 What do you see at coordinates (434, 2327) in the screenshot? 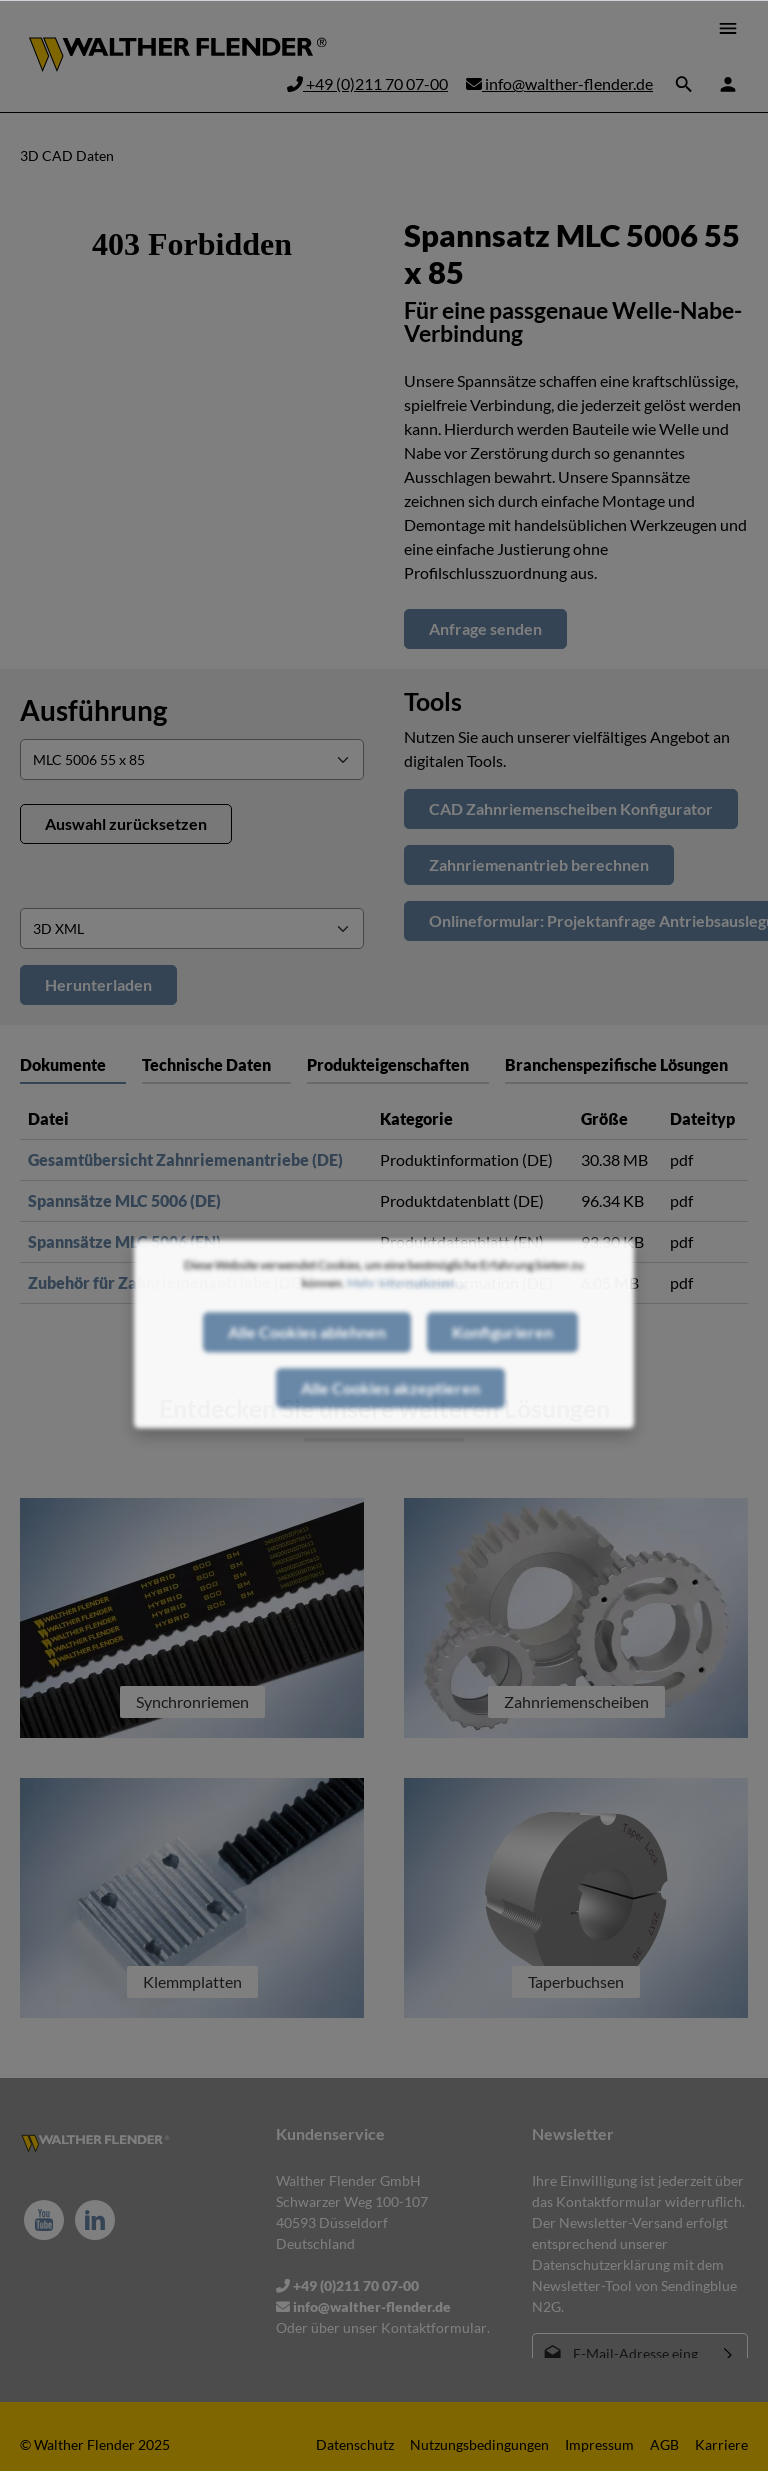
I see `Kontaktformular` at bounding box center [434, 2327].